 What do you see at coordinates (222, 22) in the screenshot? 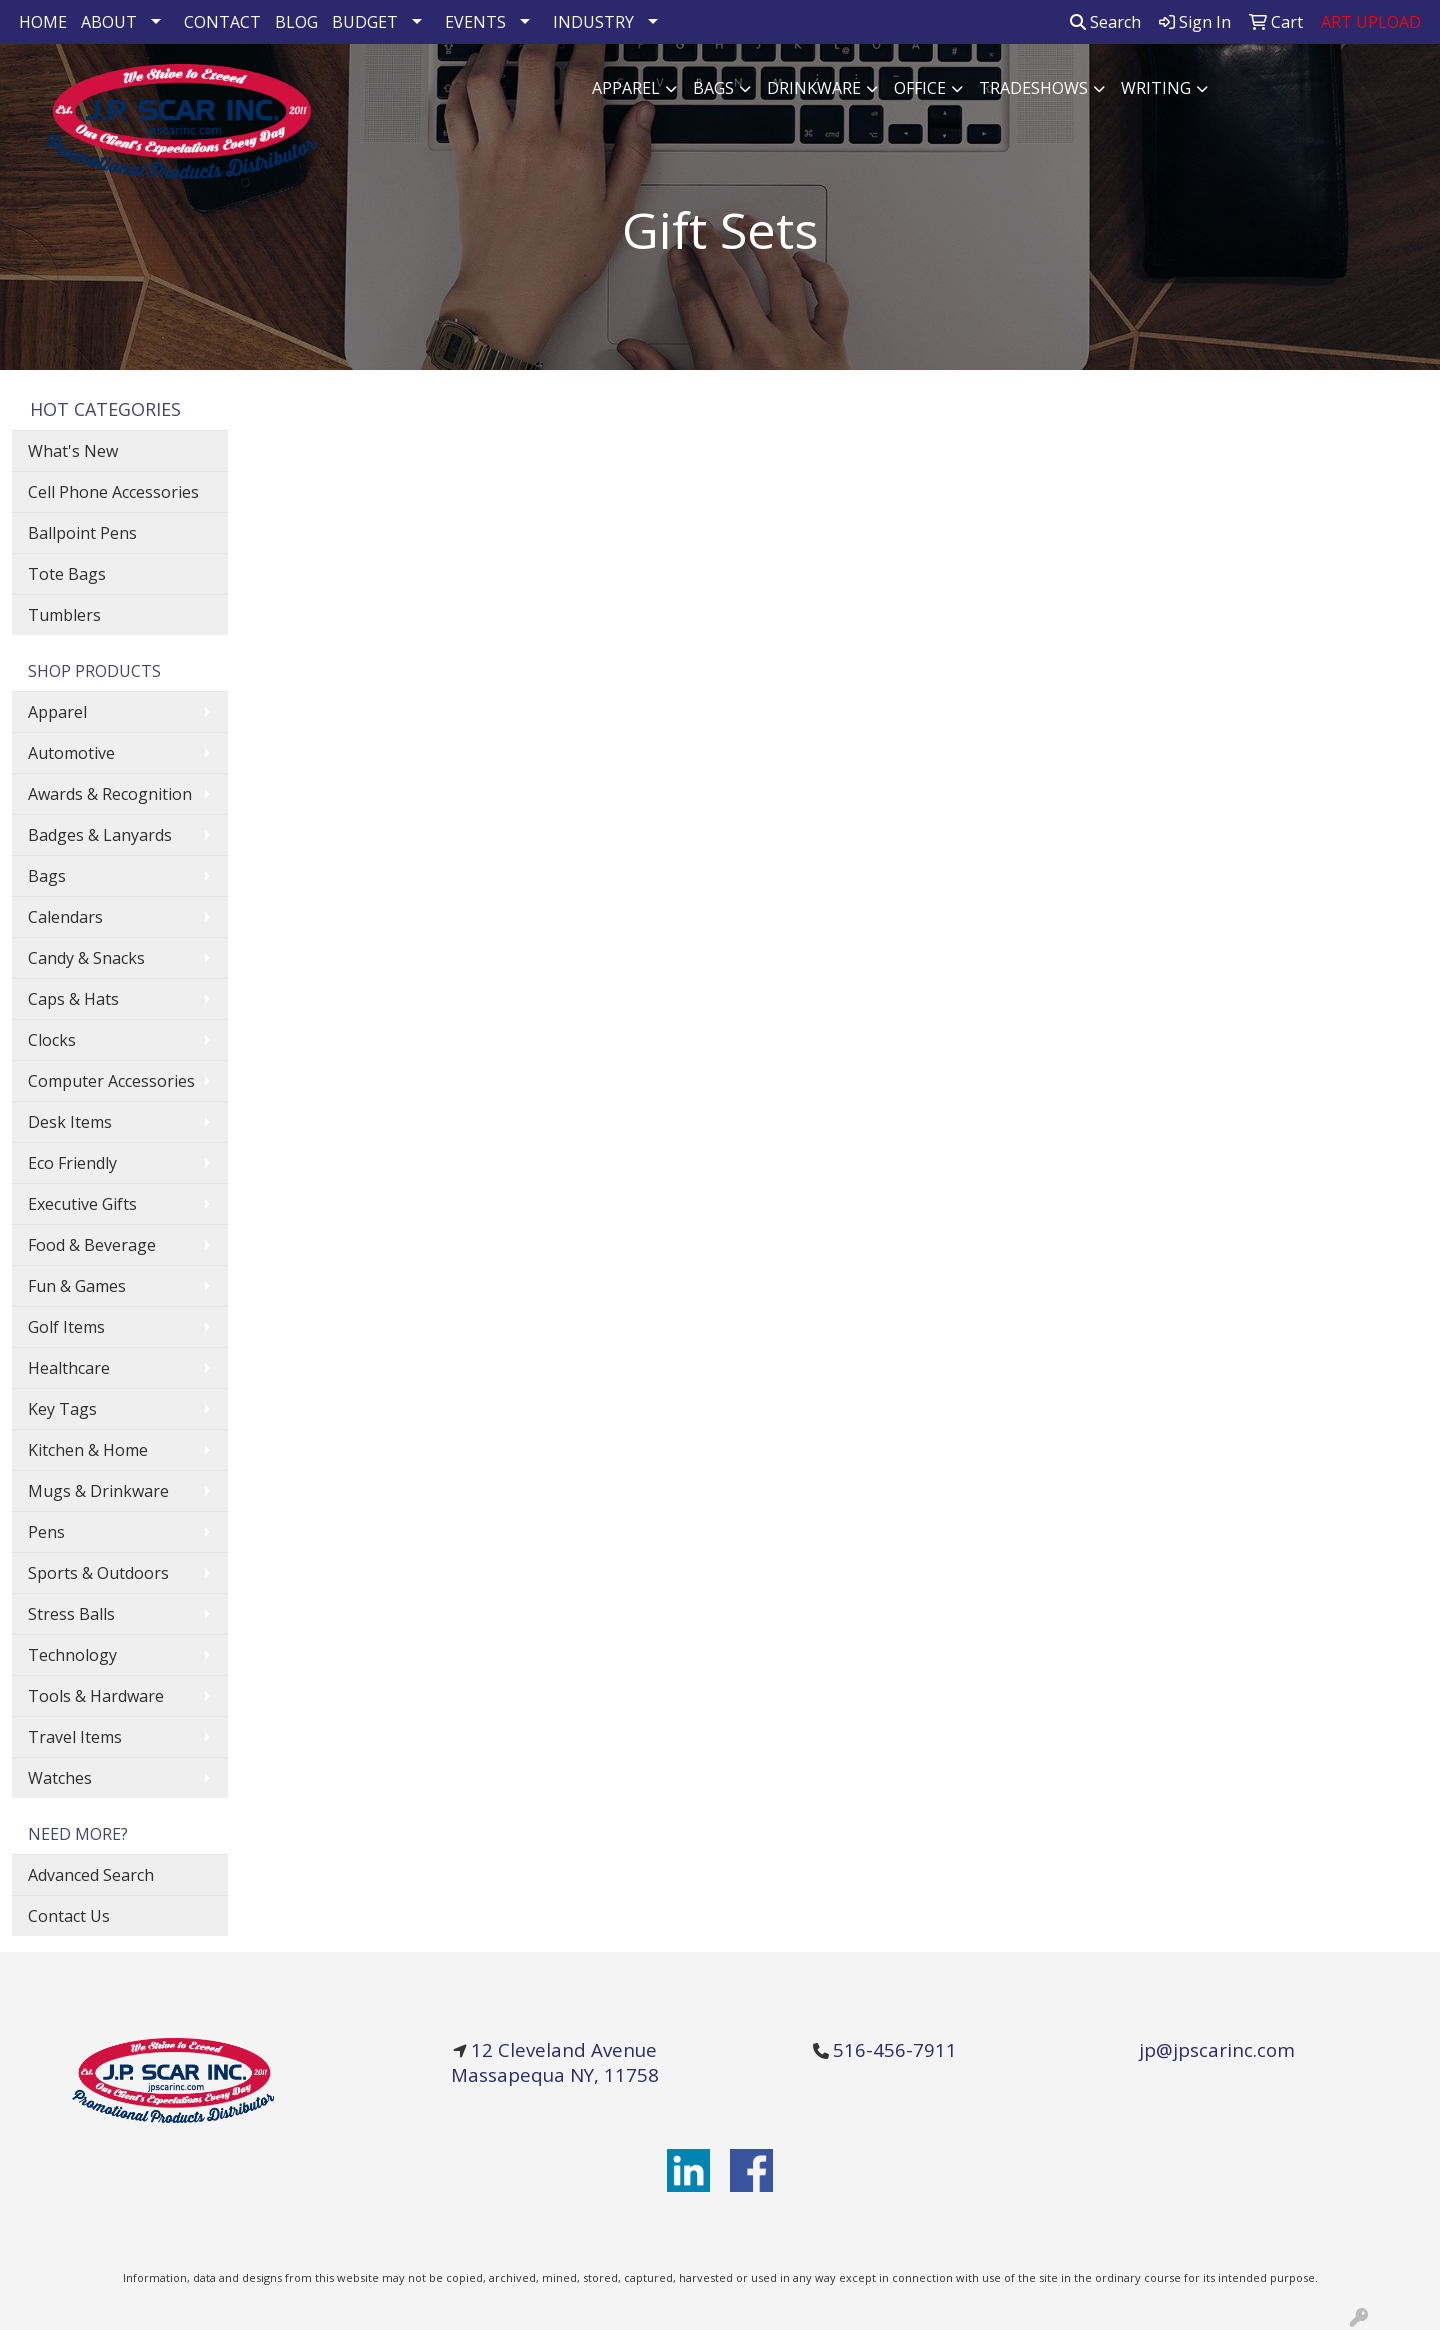
I see `CONTACT` at bounding box center [222, 22].